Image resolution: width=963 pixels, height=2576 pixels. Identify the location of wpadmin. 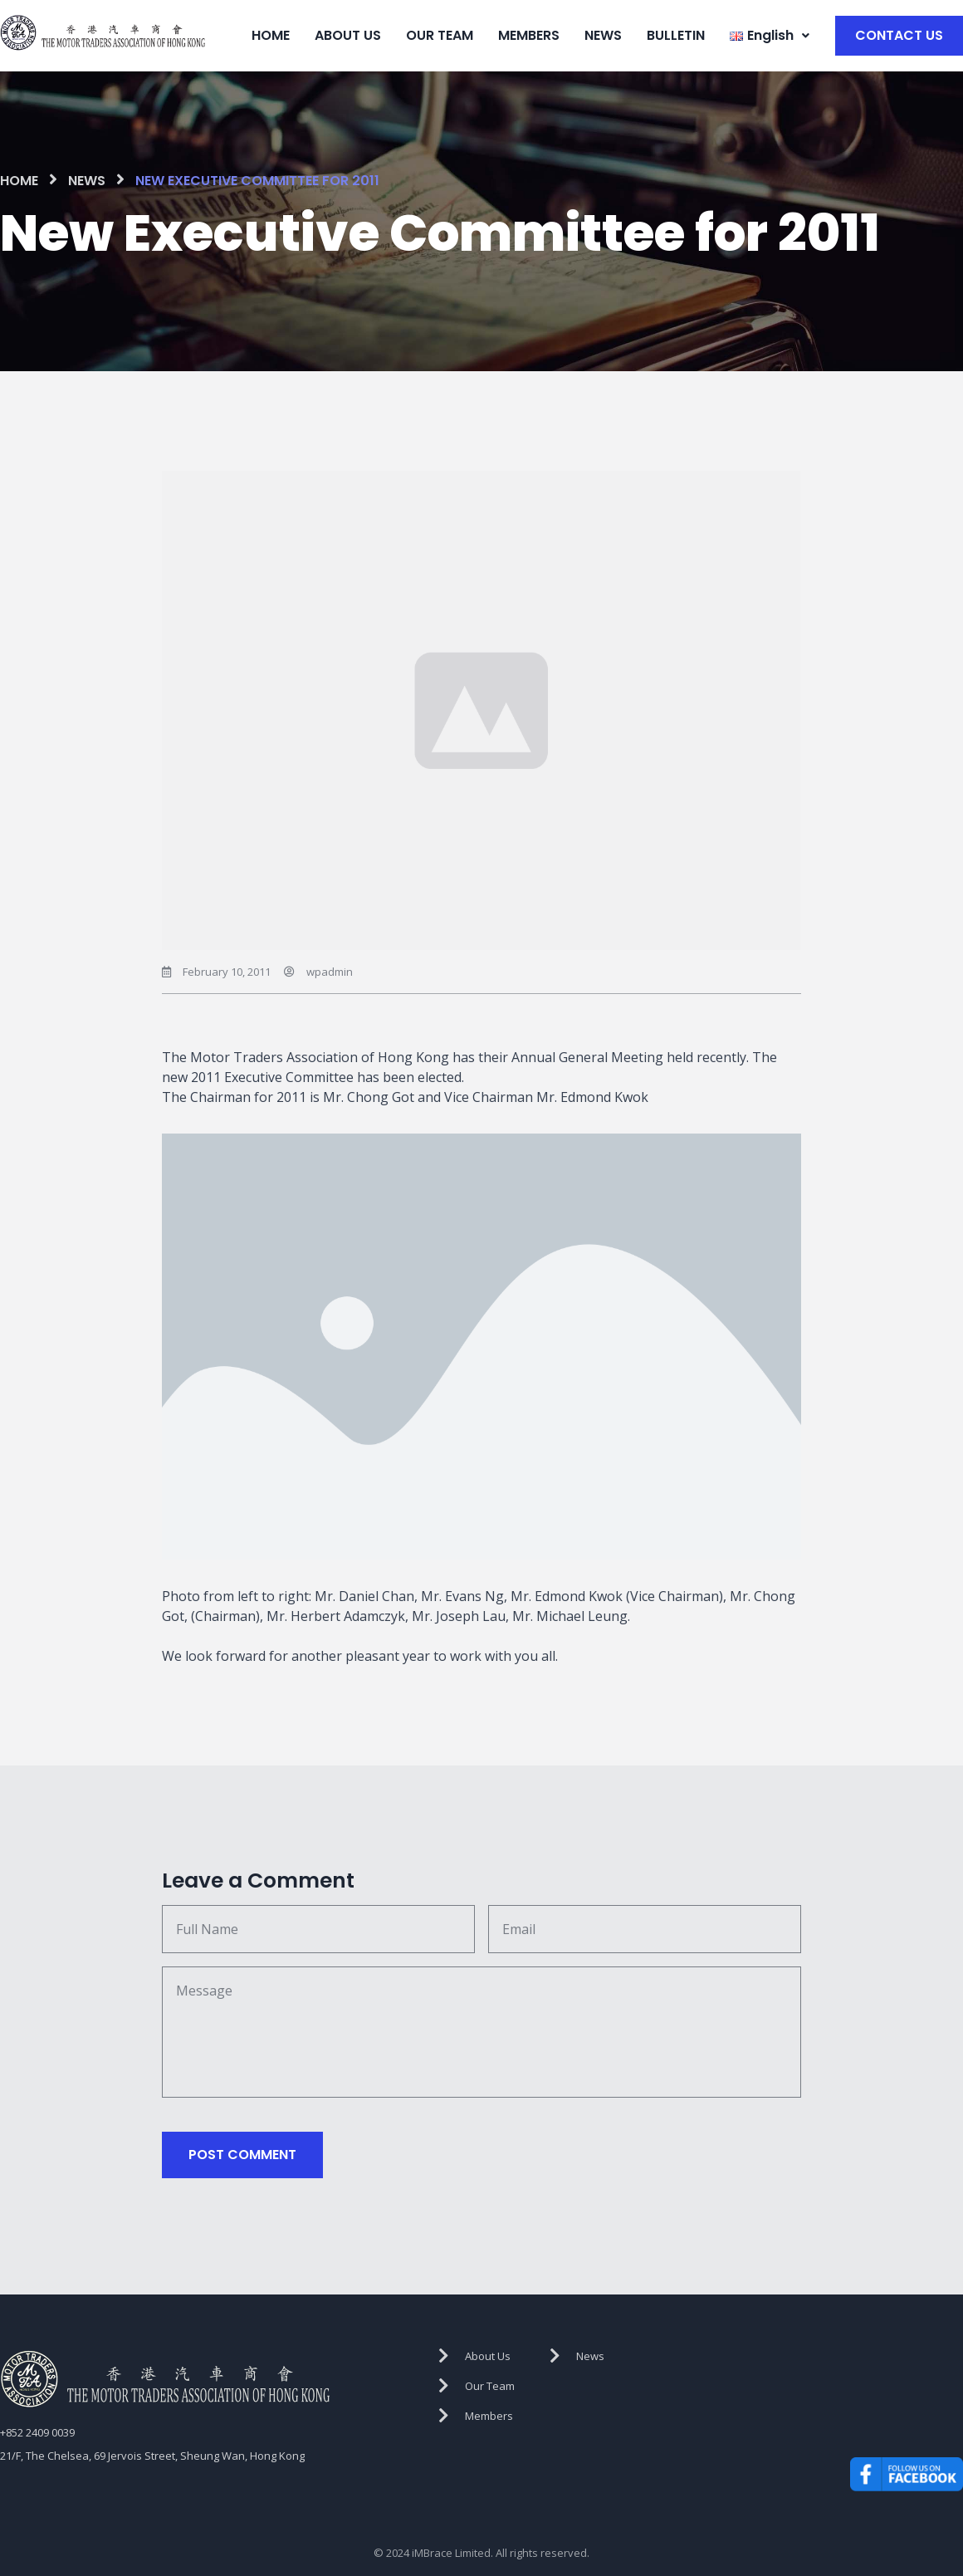
(329, 966).